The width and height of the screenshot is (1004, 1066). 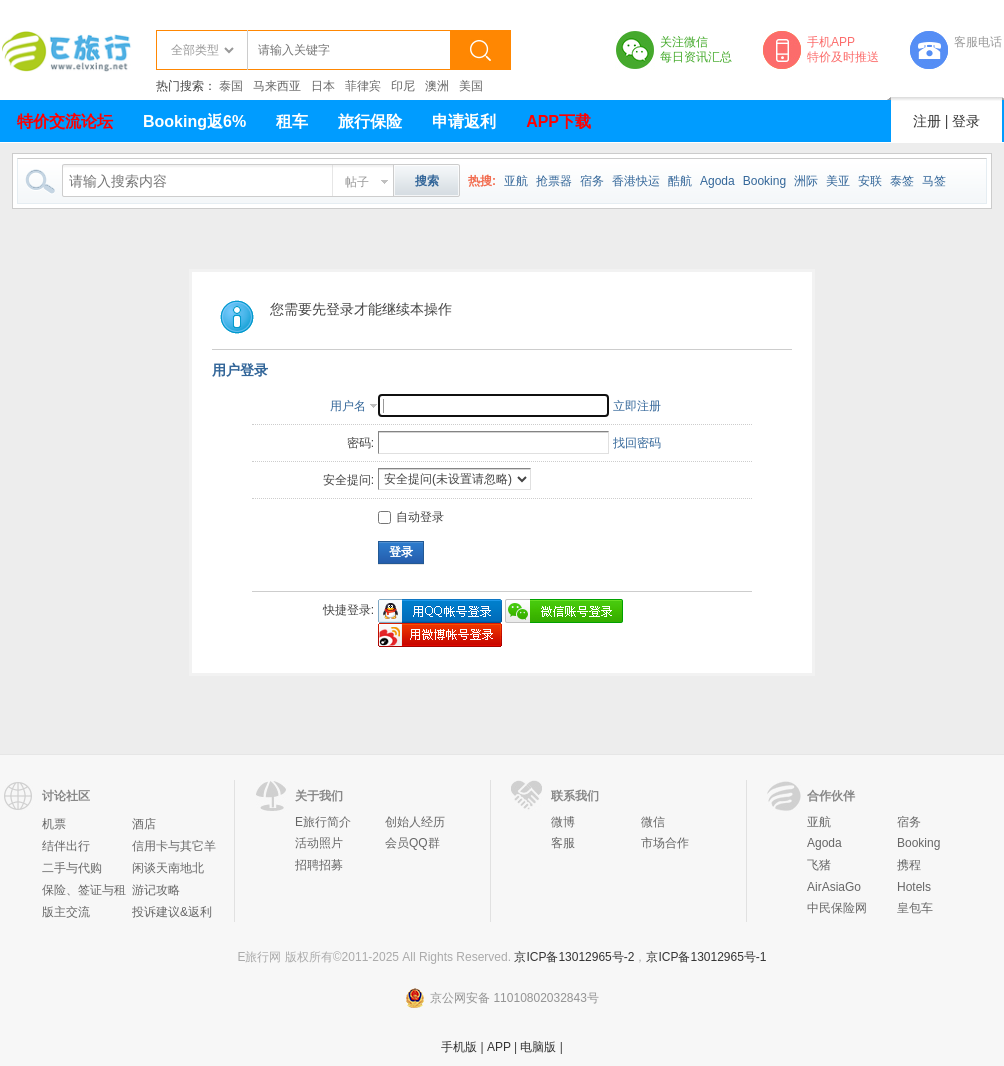 What do you see at coordinates (653, 822) in the screenshot?
I see `微信` at bounding box center [653, 822].